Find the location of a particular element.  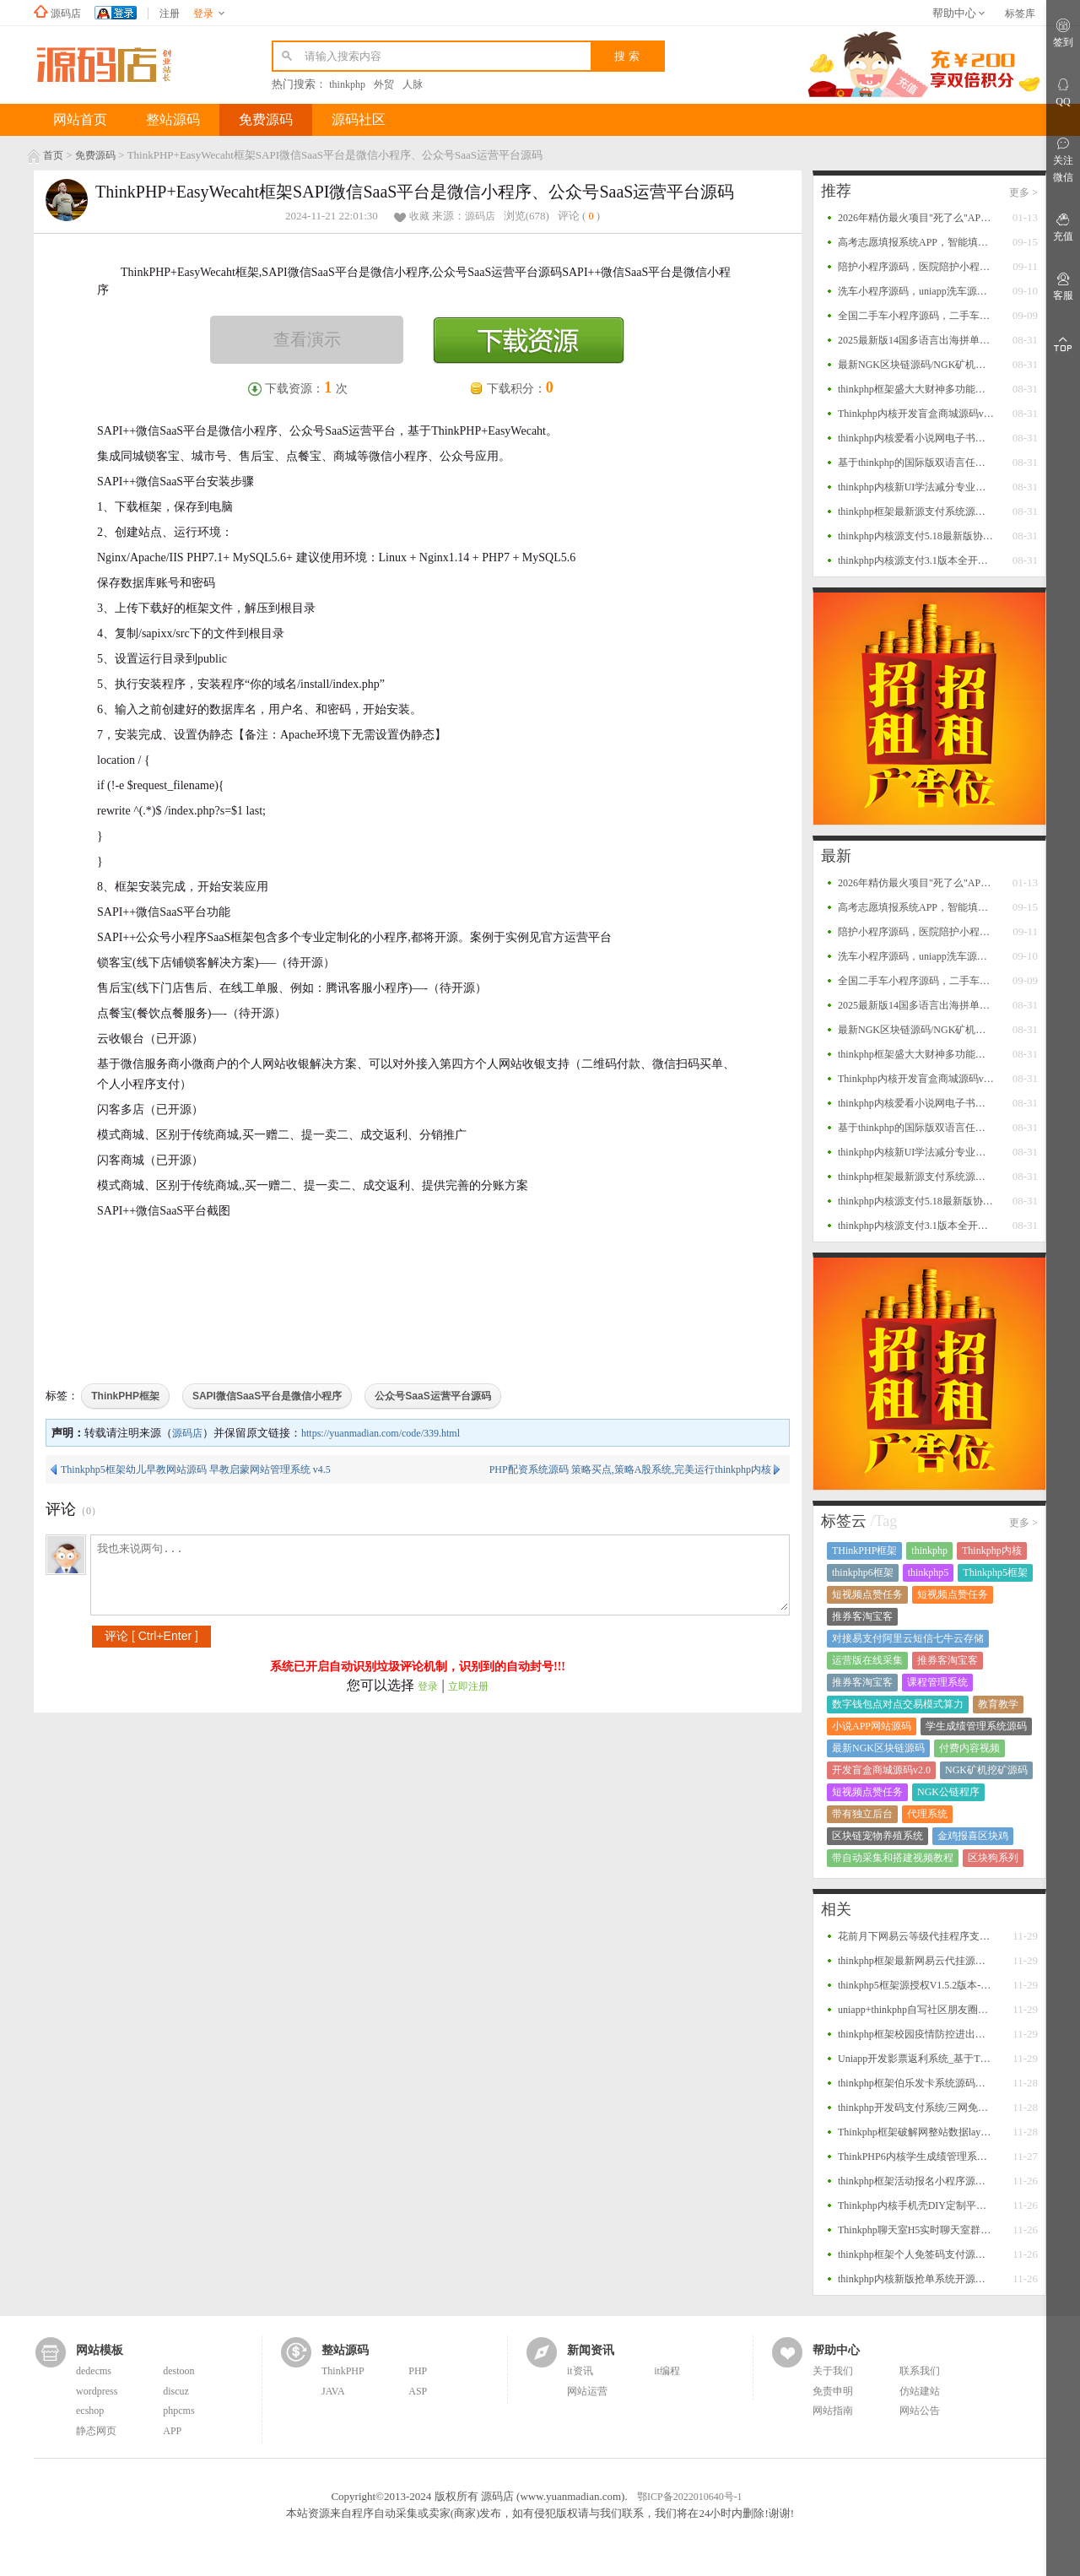

APP is located at coordinates (172, 2431).